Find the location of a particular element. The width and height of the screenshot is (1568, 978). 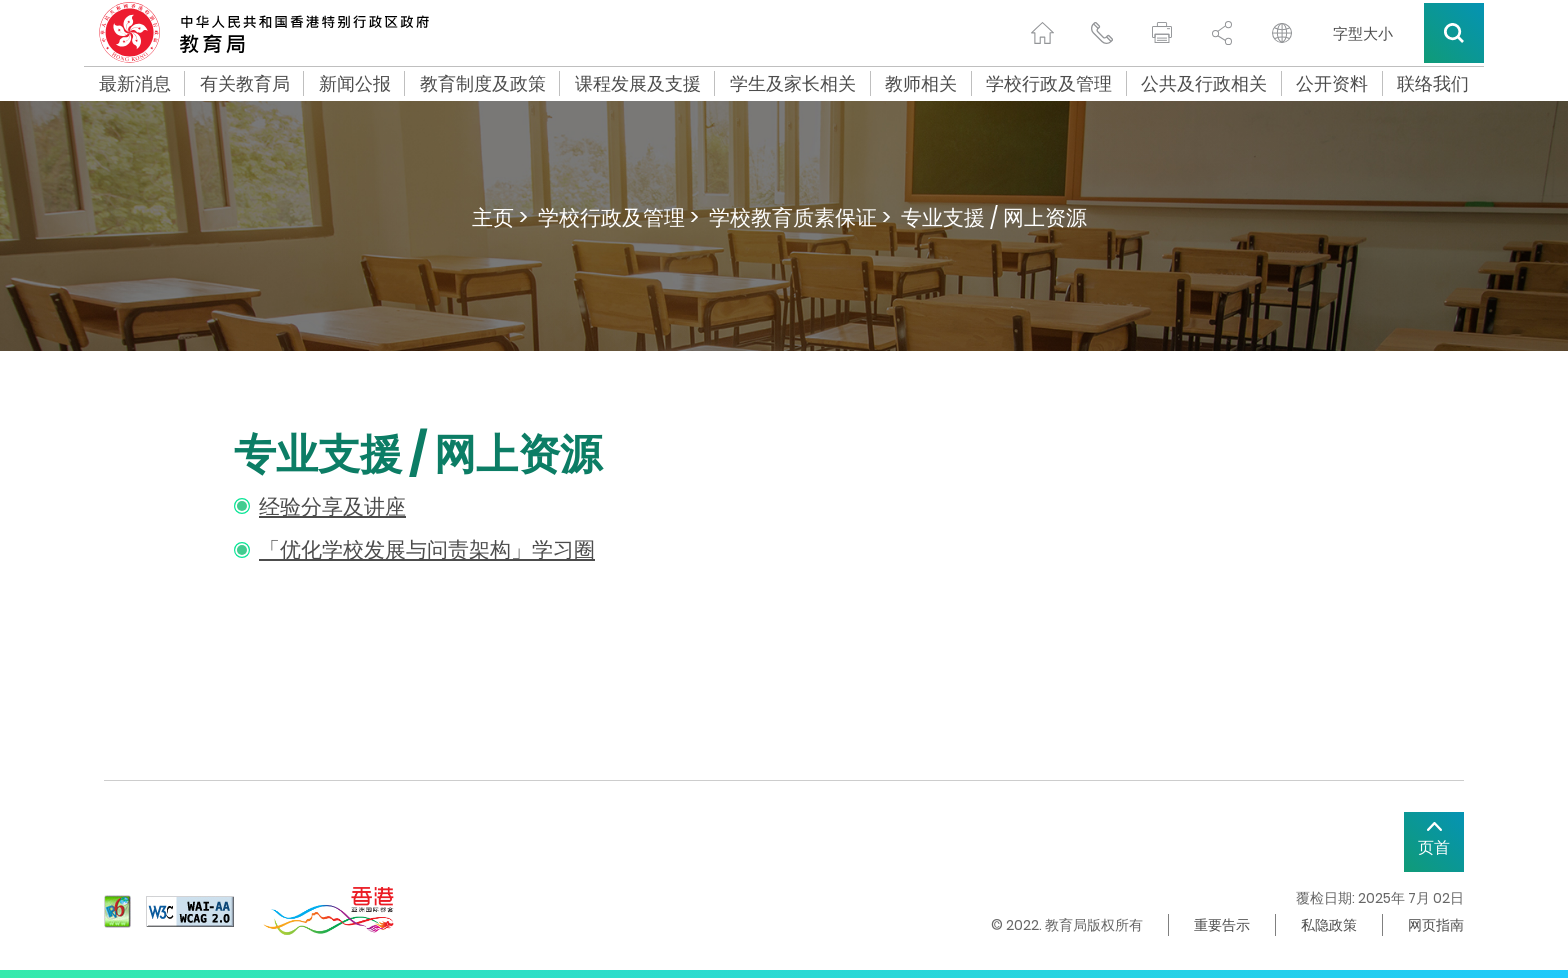

联络我们 is located at coordinates (1433, 84).